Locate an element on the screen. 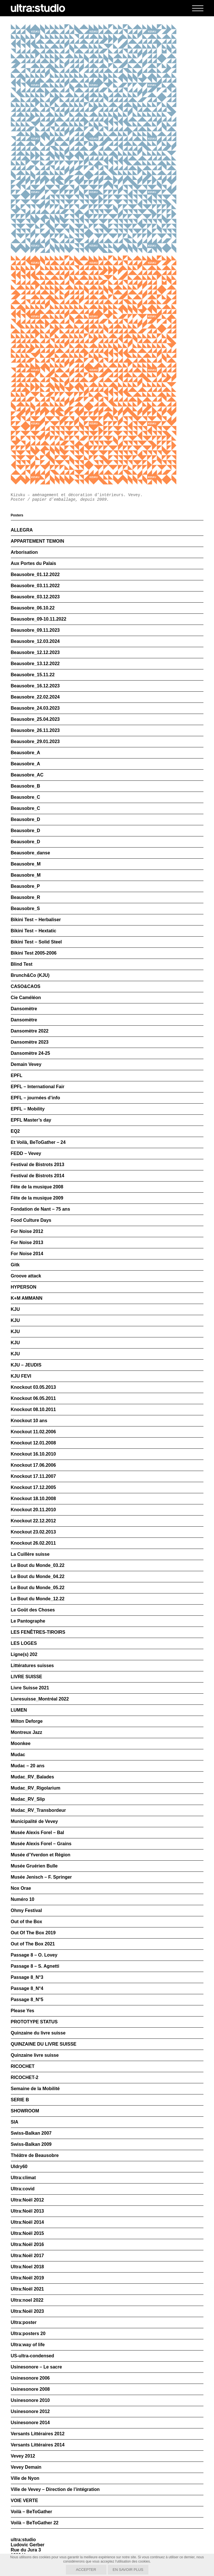  Ultra:Noël 2019 is located at coordinates (27, 2277).